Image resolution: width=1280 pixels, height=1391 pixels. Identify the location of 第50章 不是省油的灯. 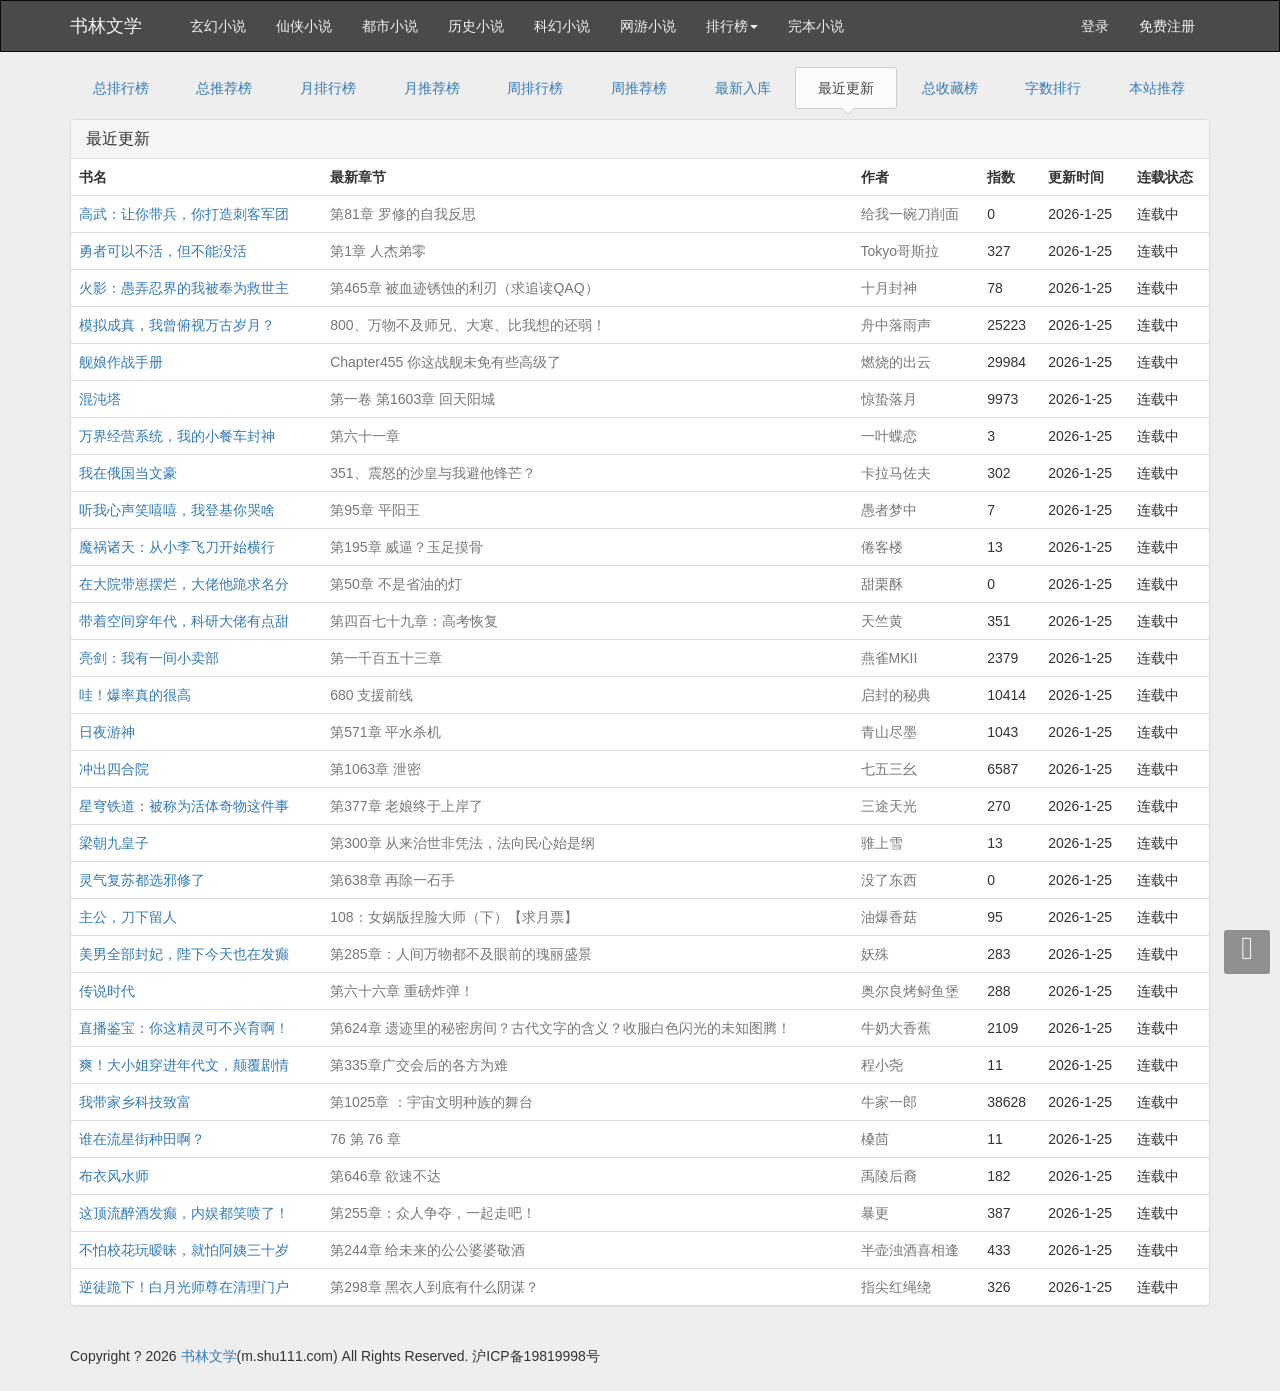
(395, 584).